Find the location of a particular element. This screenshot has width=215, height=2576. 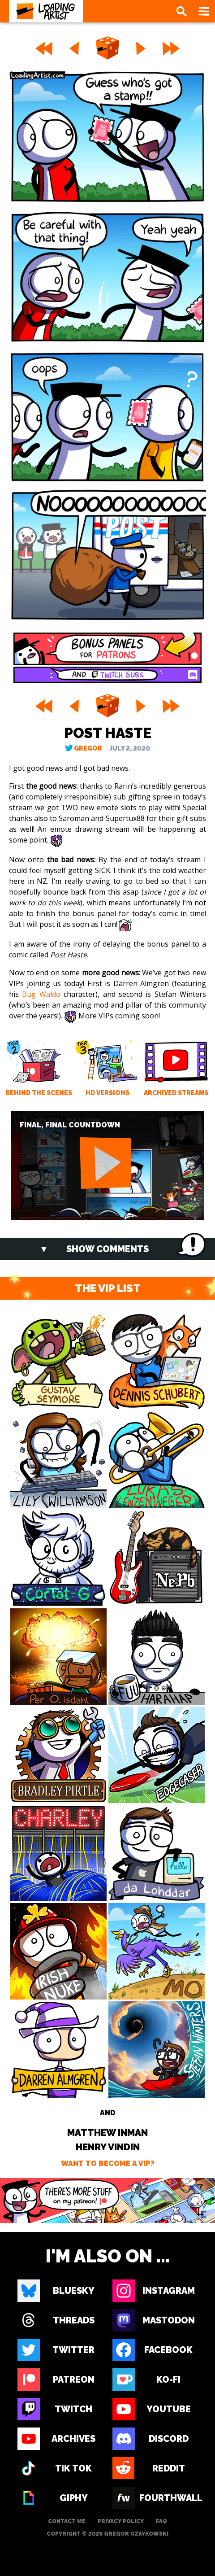

Twitter is located at coordinates (73, 2350).